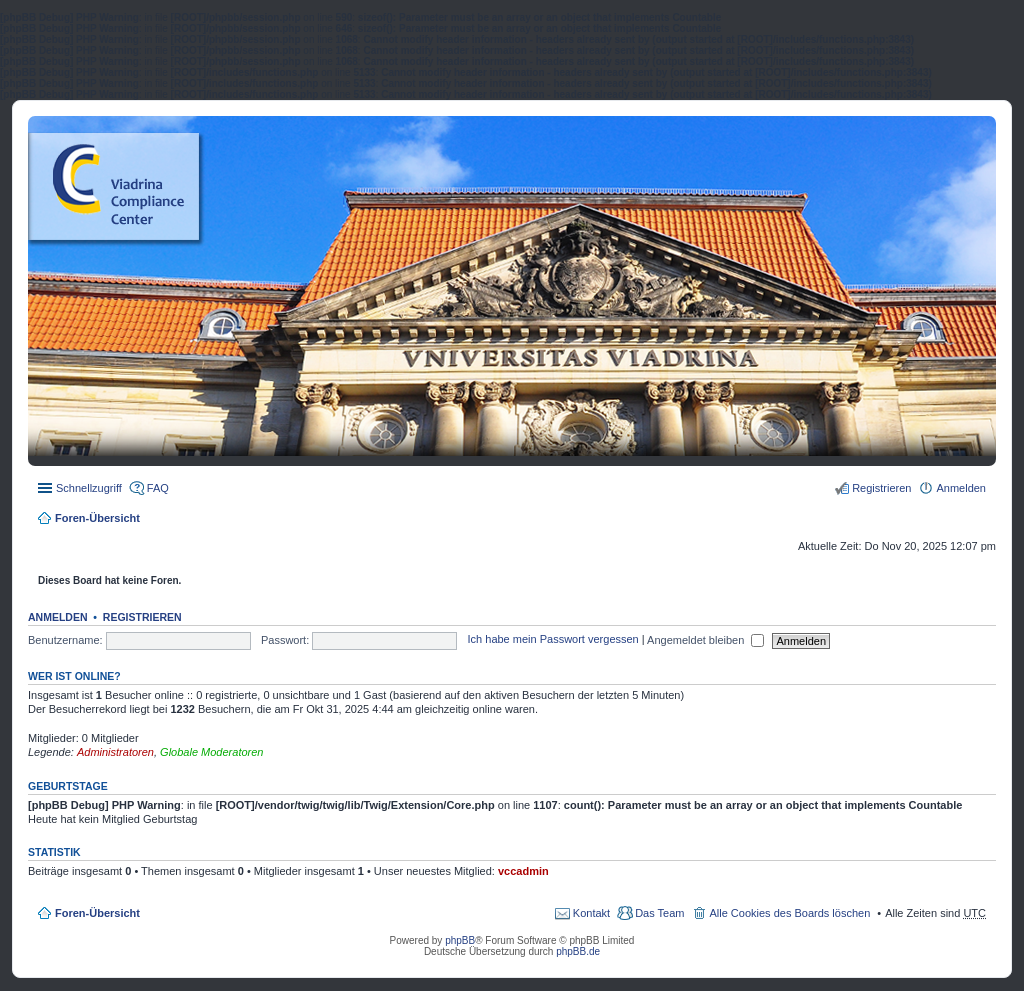  I want to click on Administratoren, so click(115, 752).